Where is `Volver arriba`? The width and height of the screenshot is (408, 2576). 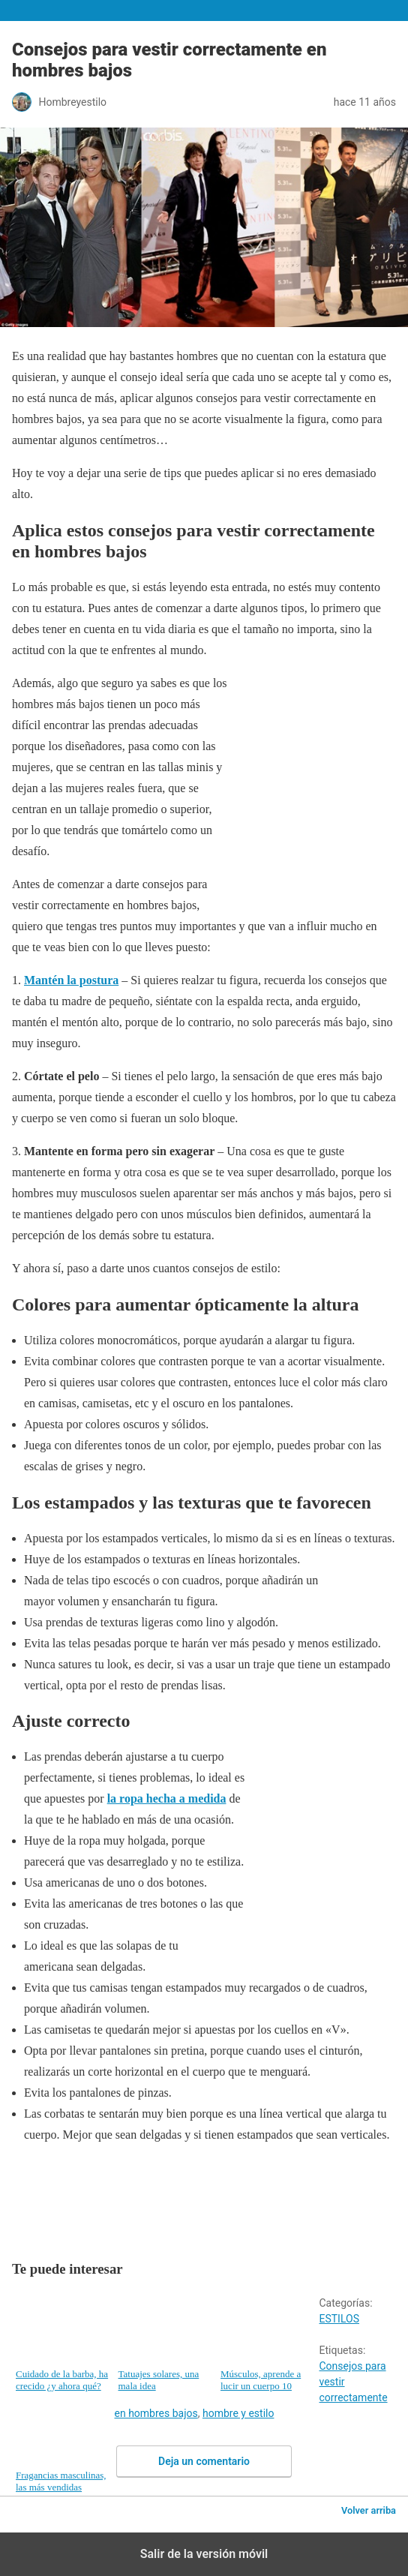
Volver arriba is located at coordinates (368, 2510).